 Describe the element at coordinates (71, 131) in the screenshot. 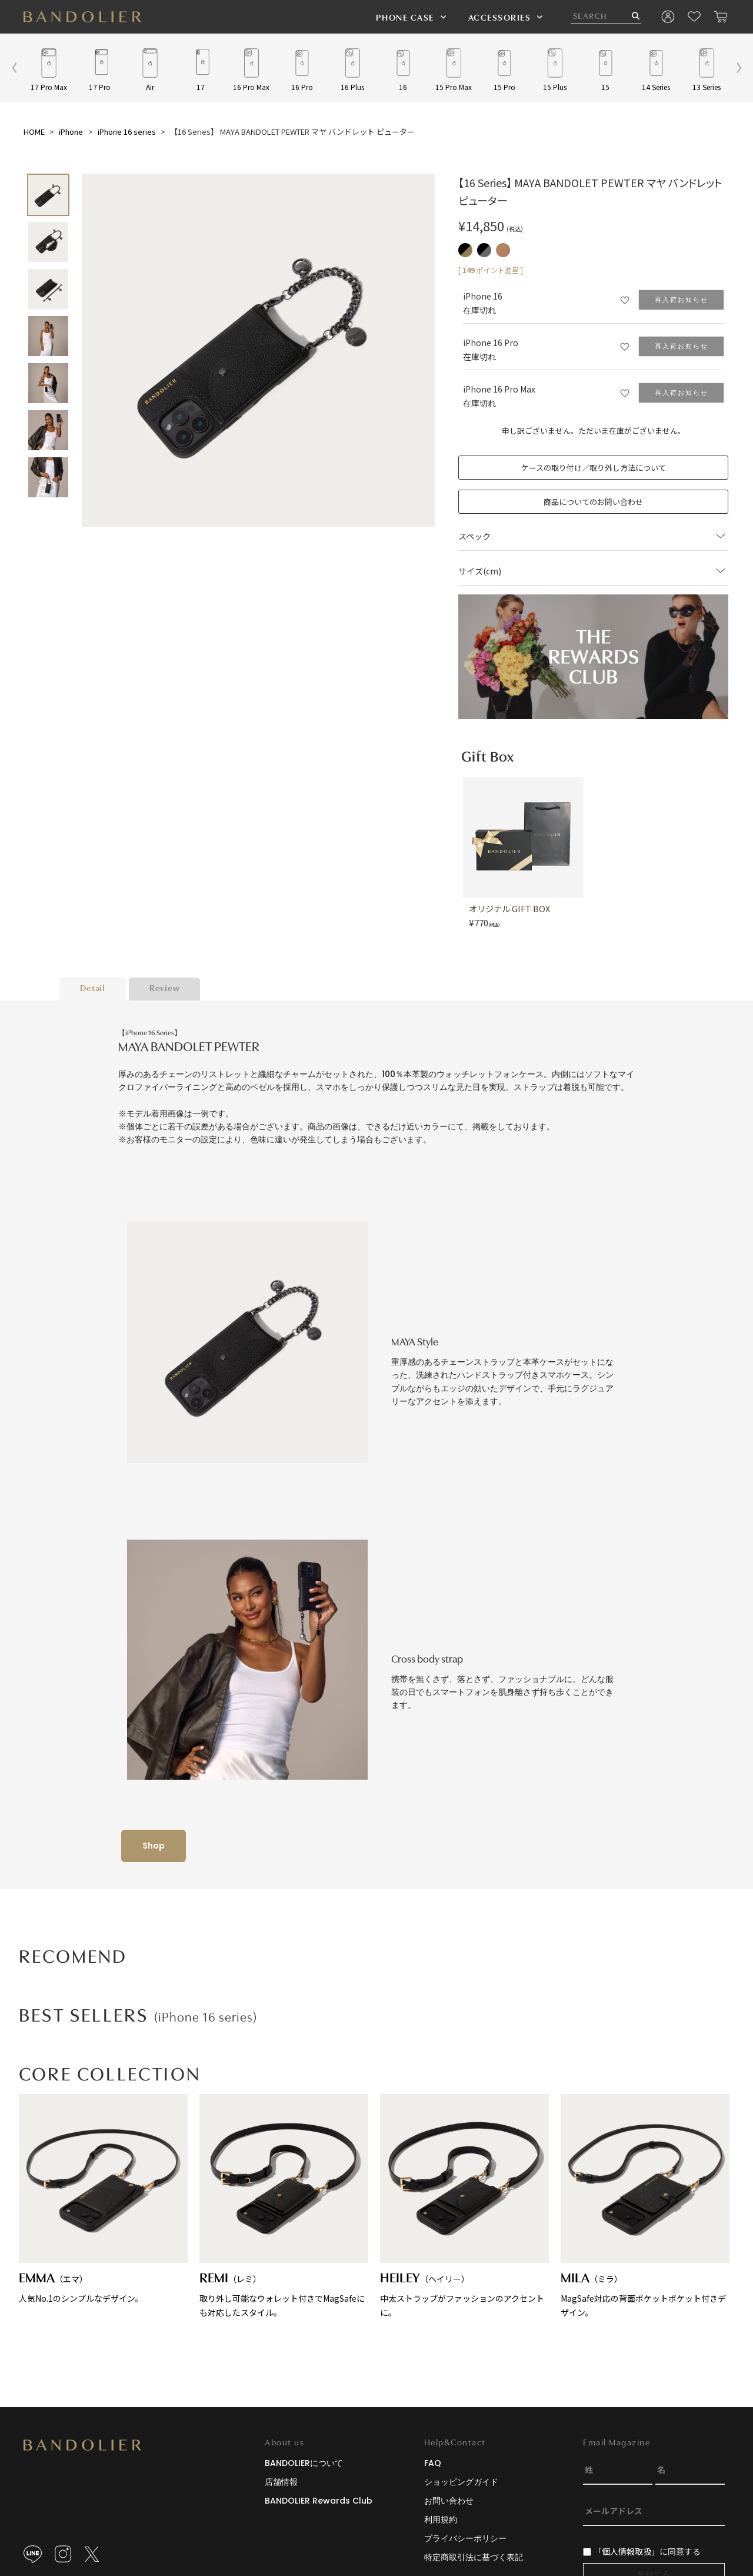

I see `iPhone` at that location.